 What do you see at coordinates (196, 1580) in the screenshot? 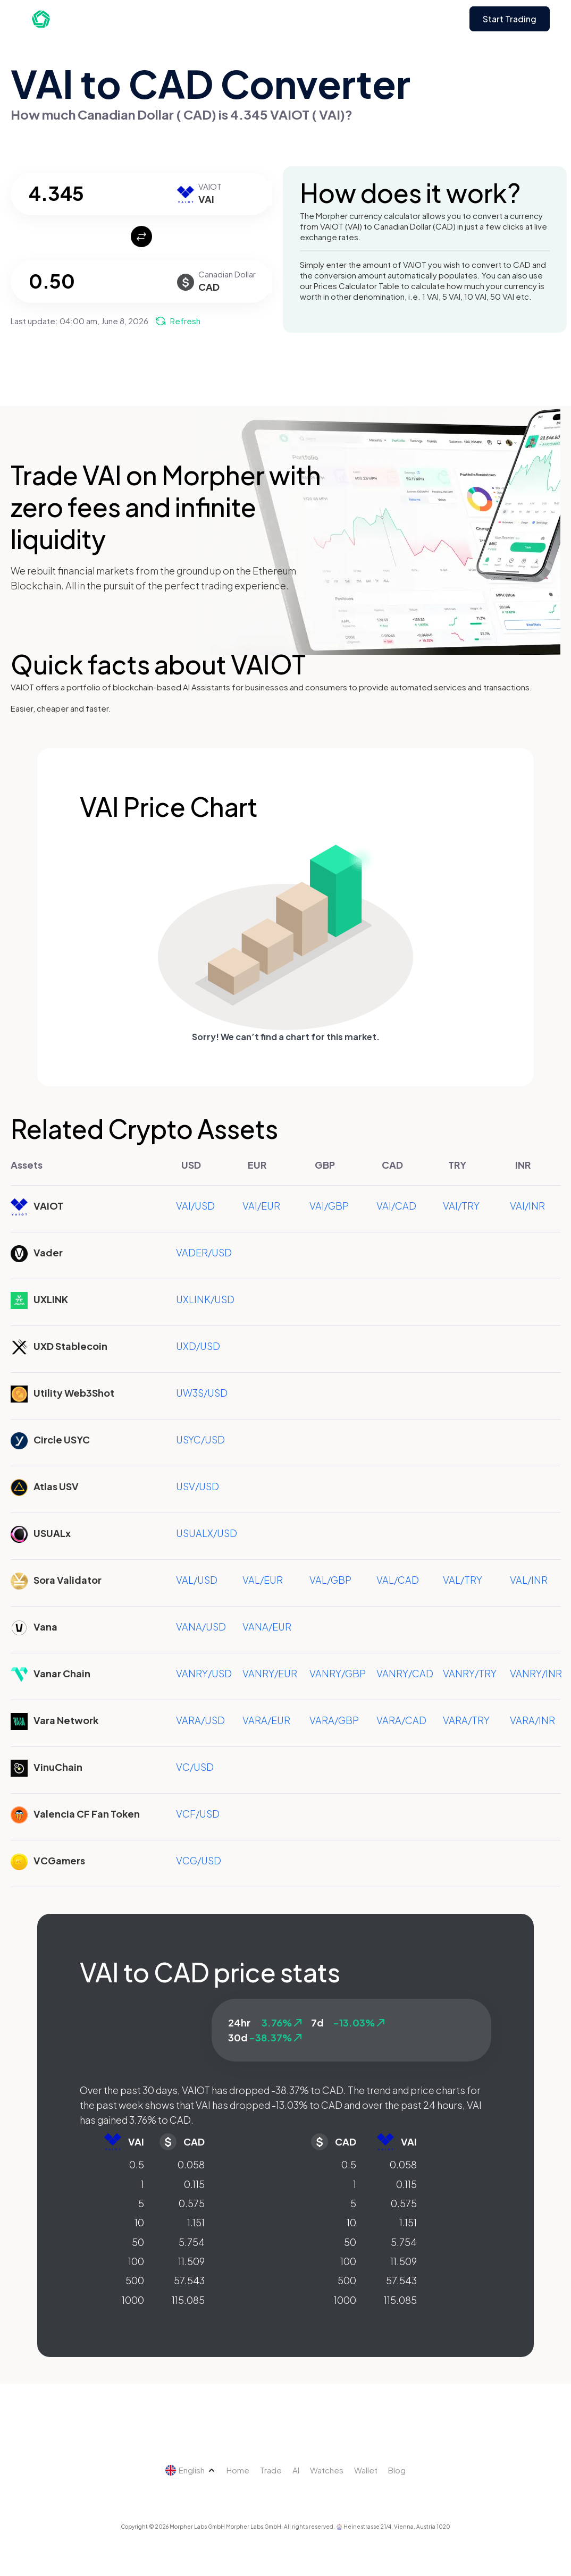
I see `VAL/USD` at bounding box center [196, 1580].